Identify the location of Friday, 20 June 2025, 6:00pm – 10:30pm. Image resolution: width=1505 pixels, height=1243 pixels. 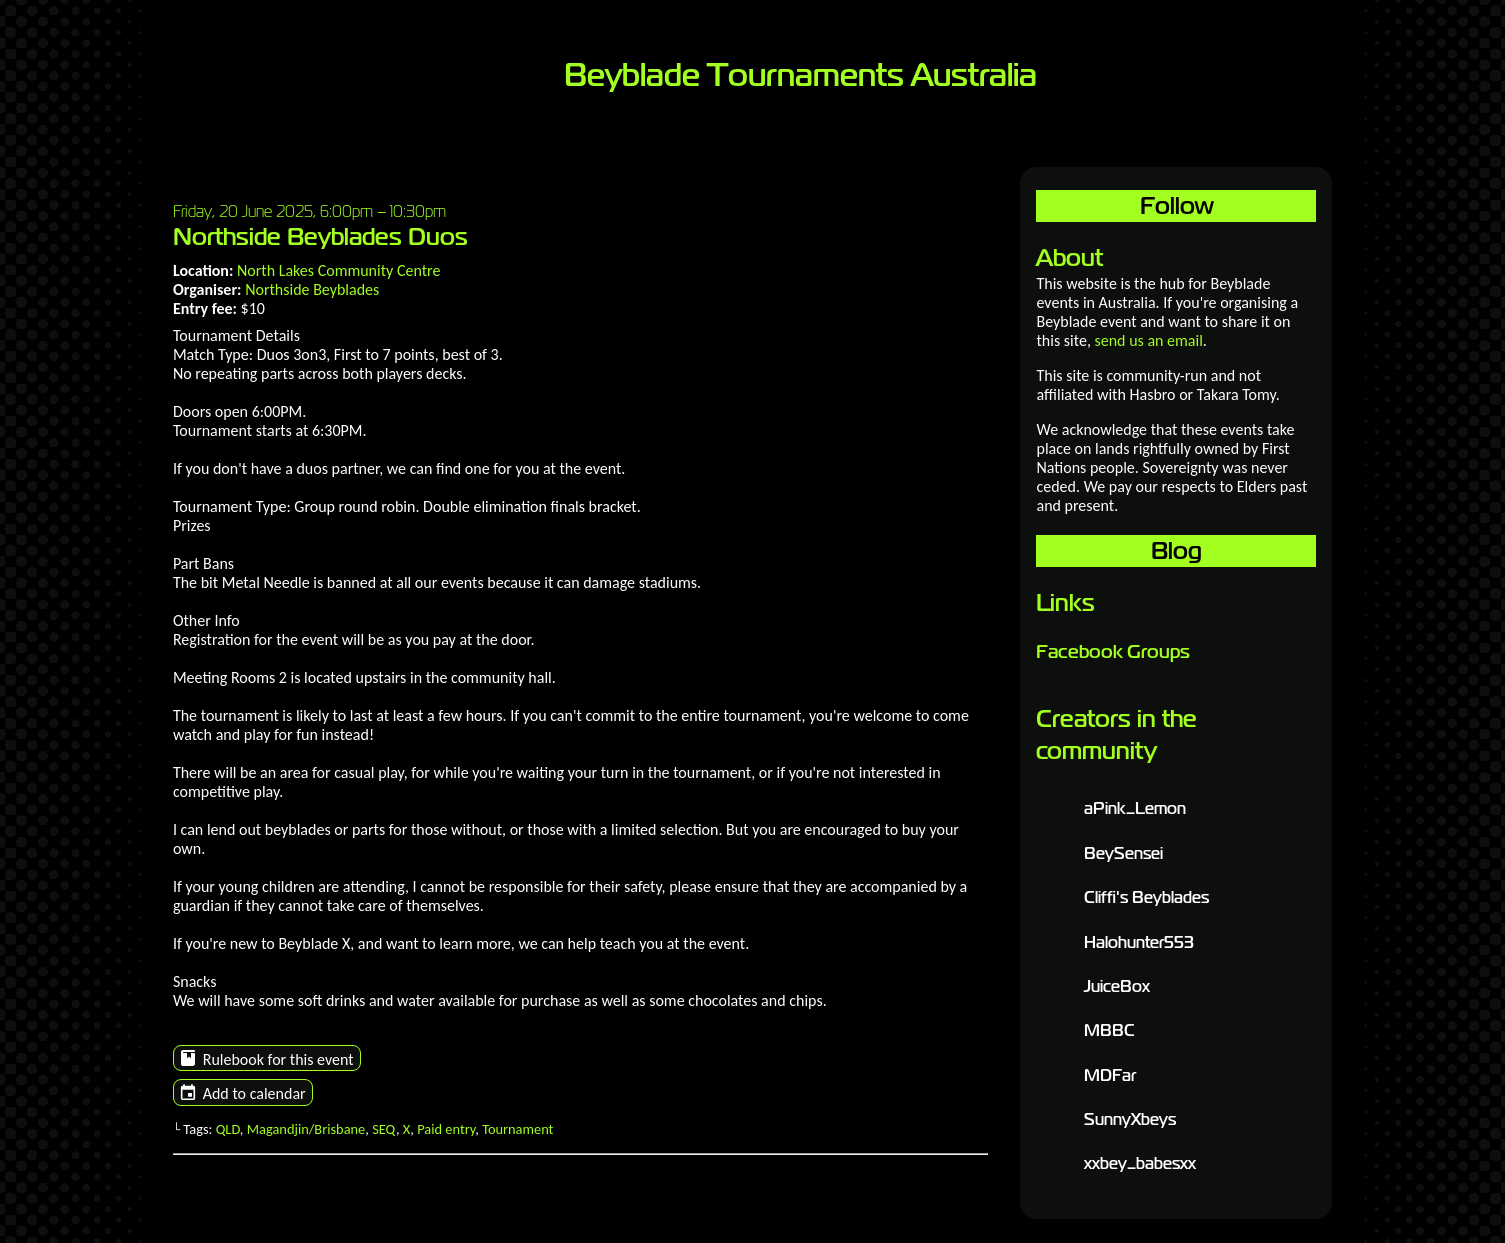
(309, 211).